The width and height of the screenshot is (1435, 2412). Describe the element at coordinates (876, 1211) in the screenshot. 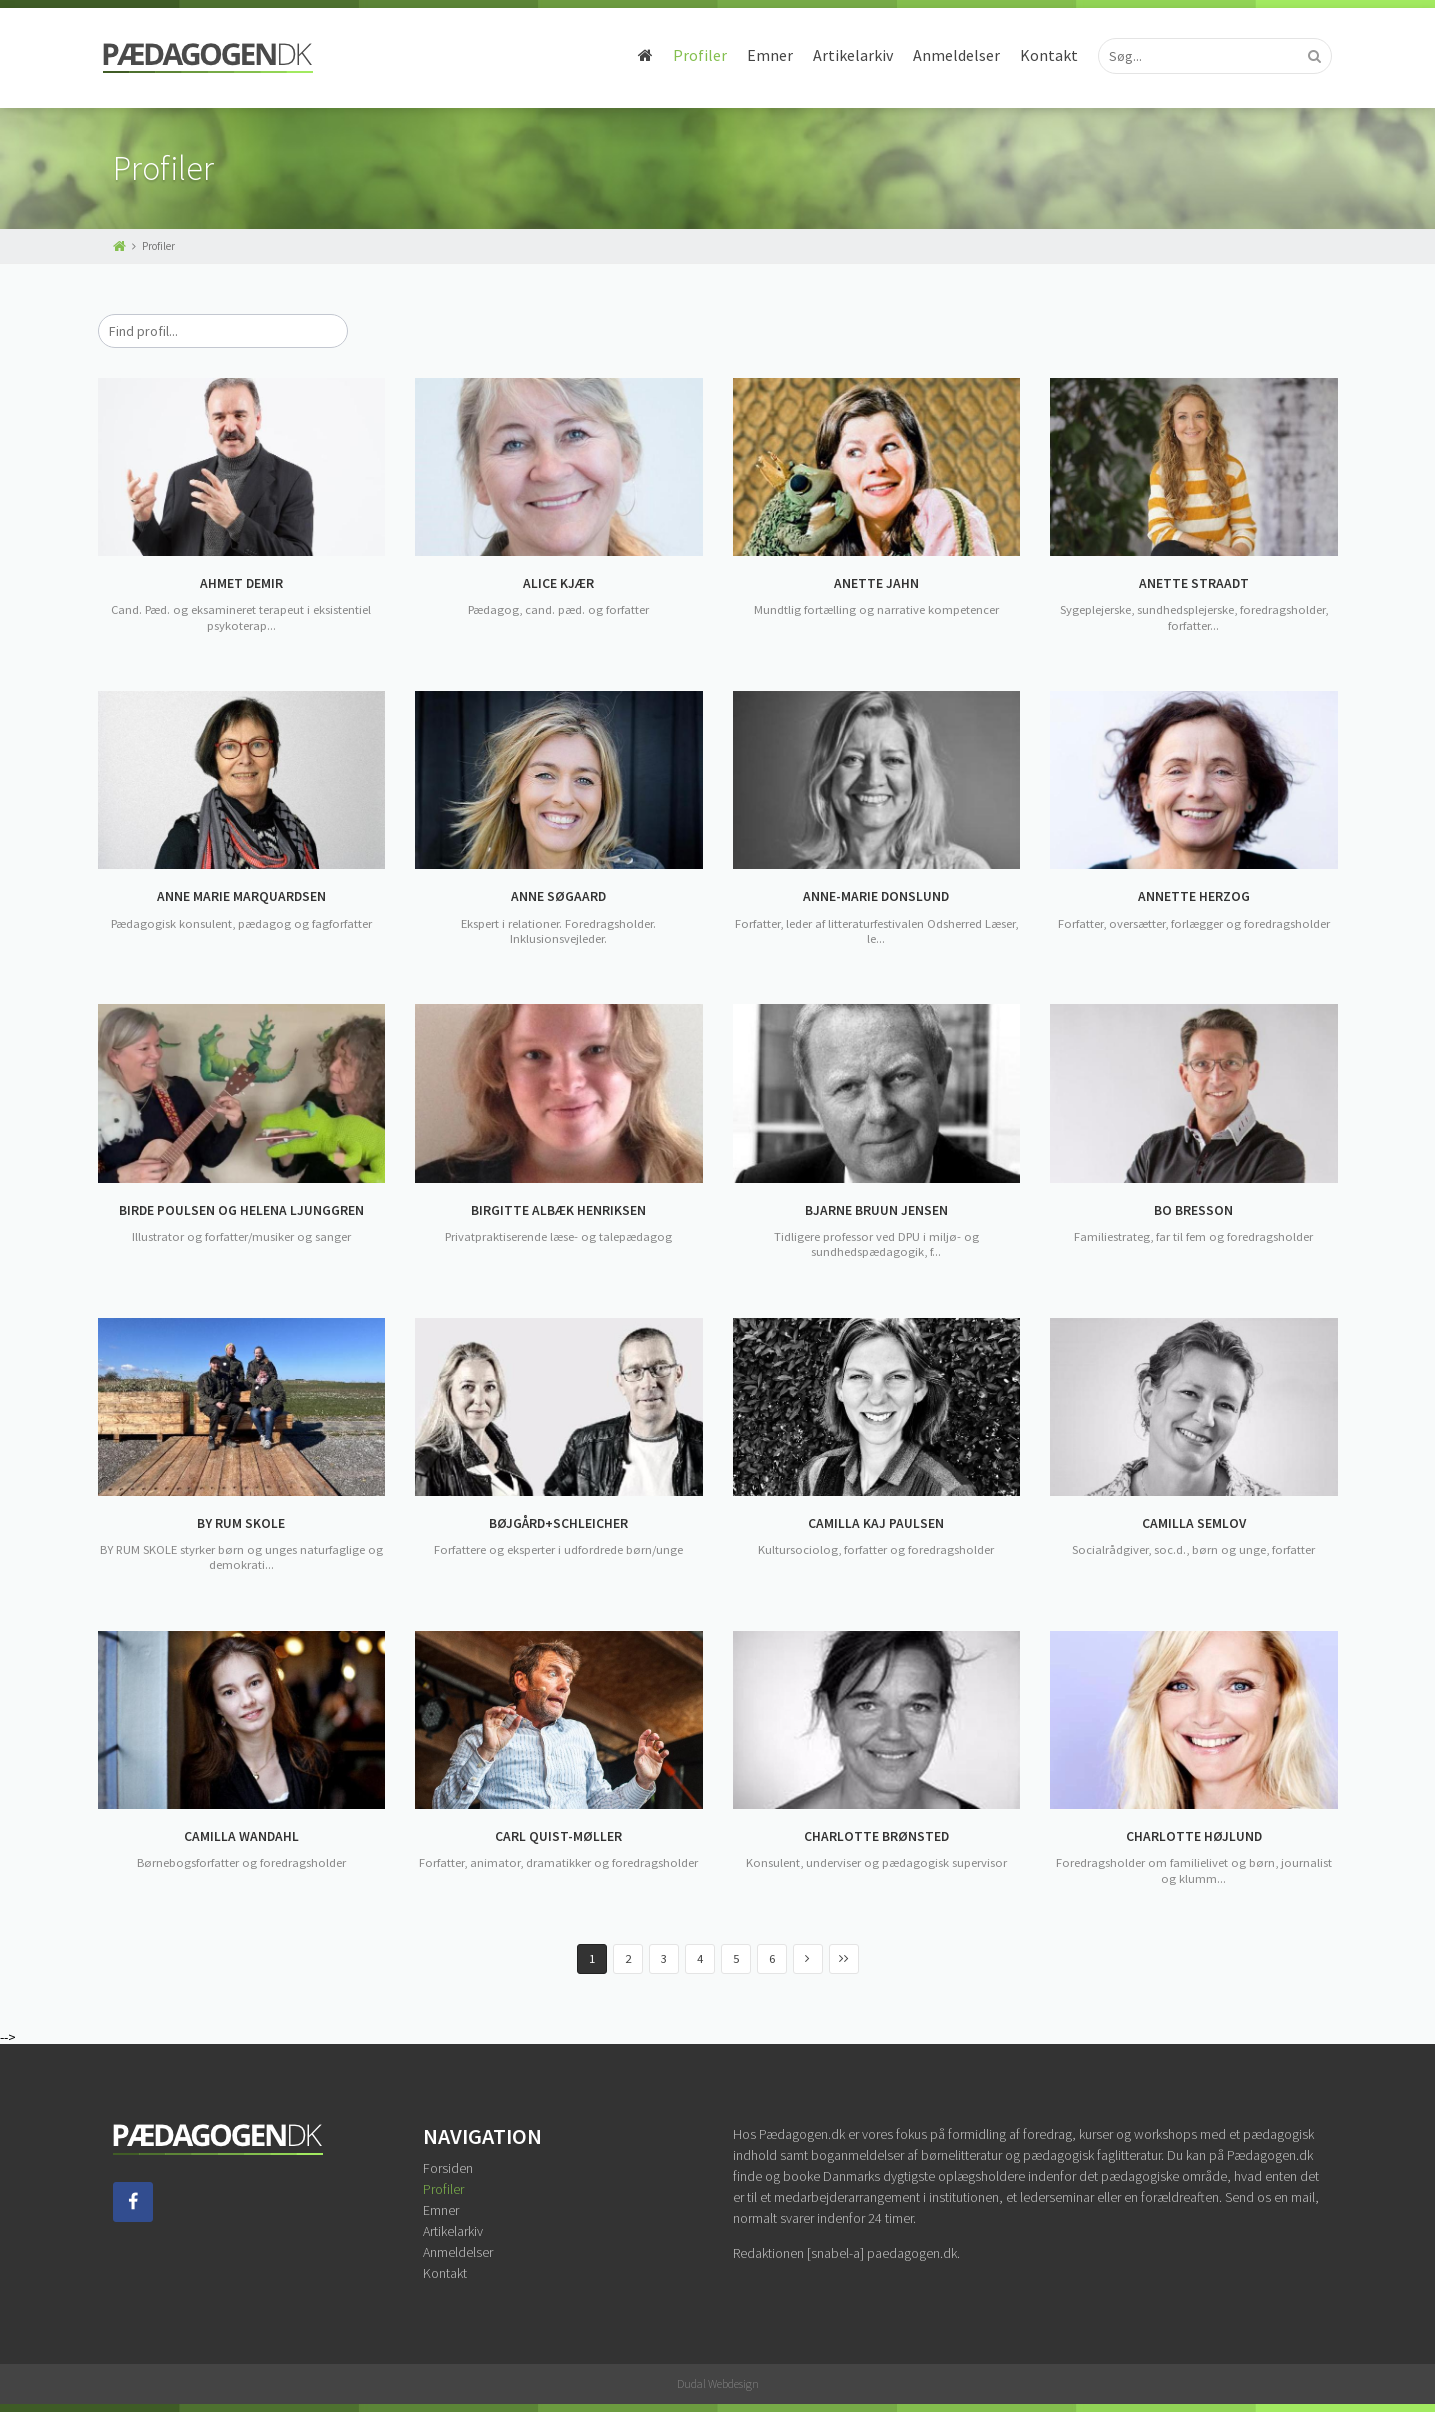

I see `BJARNE BRUUN JENSEN` at that location.